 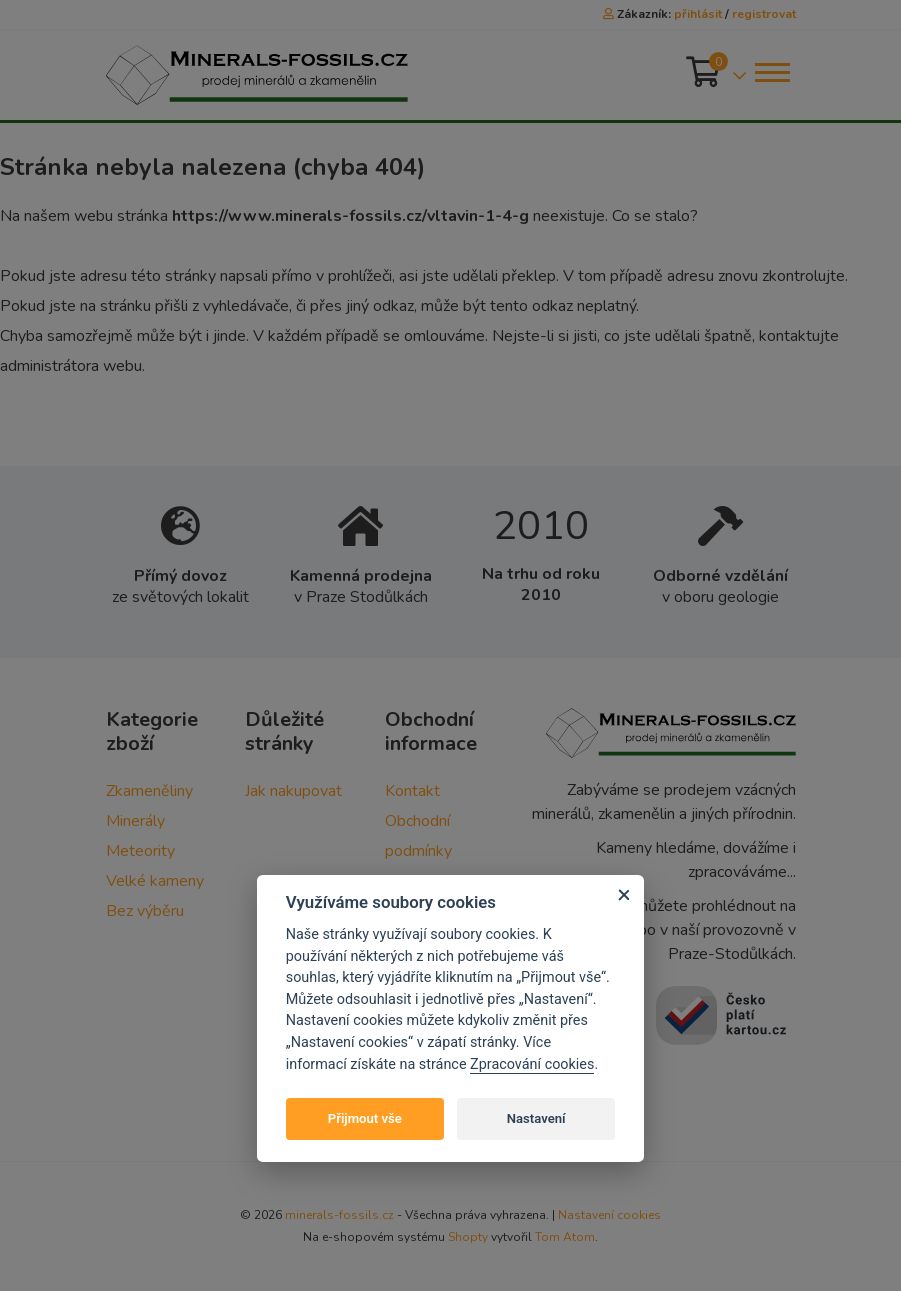 I want to click on Shopty, so click(x=468, y=1237).